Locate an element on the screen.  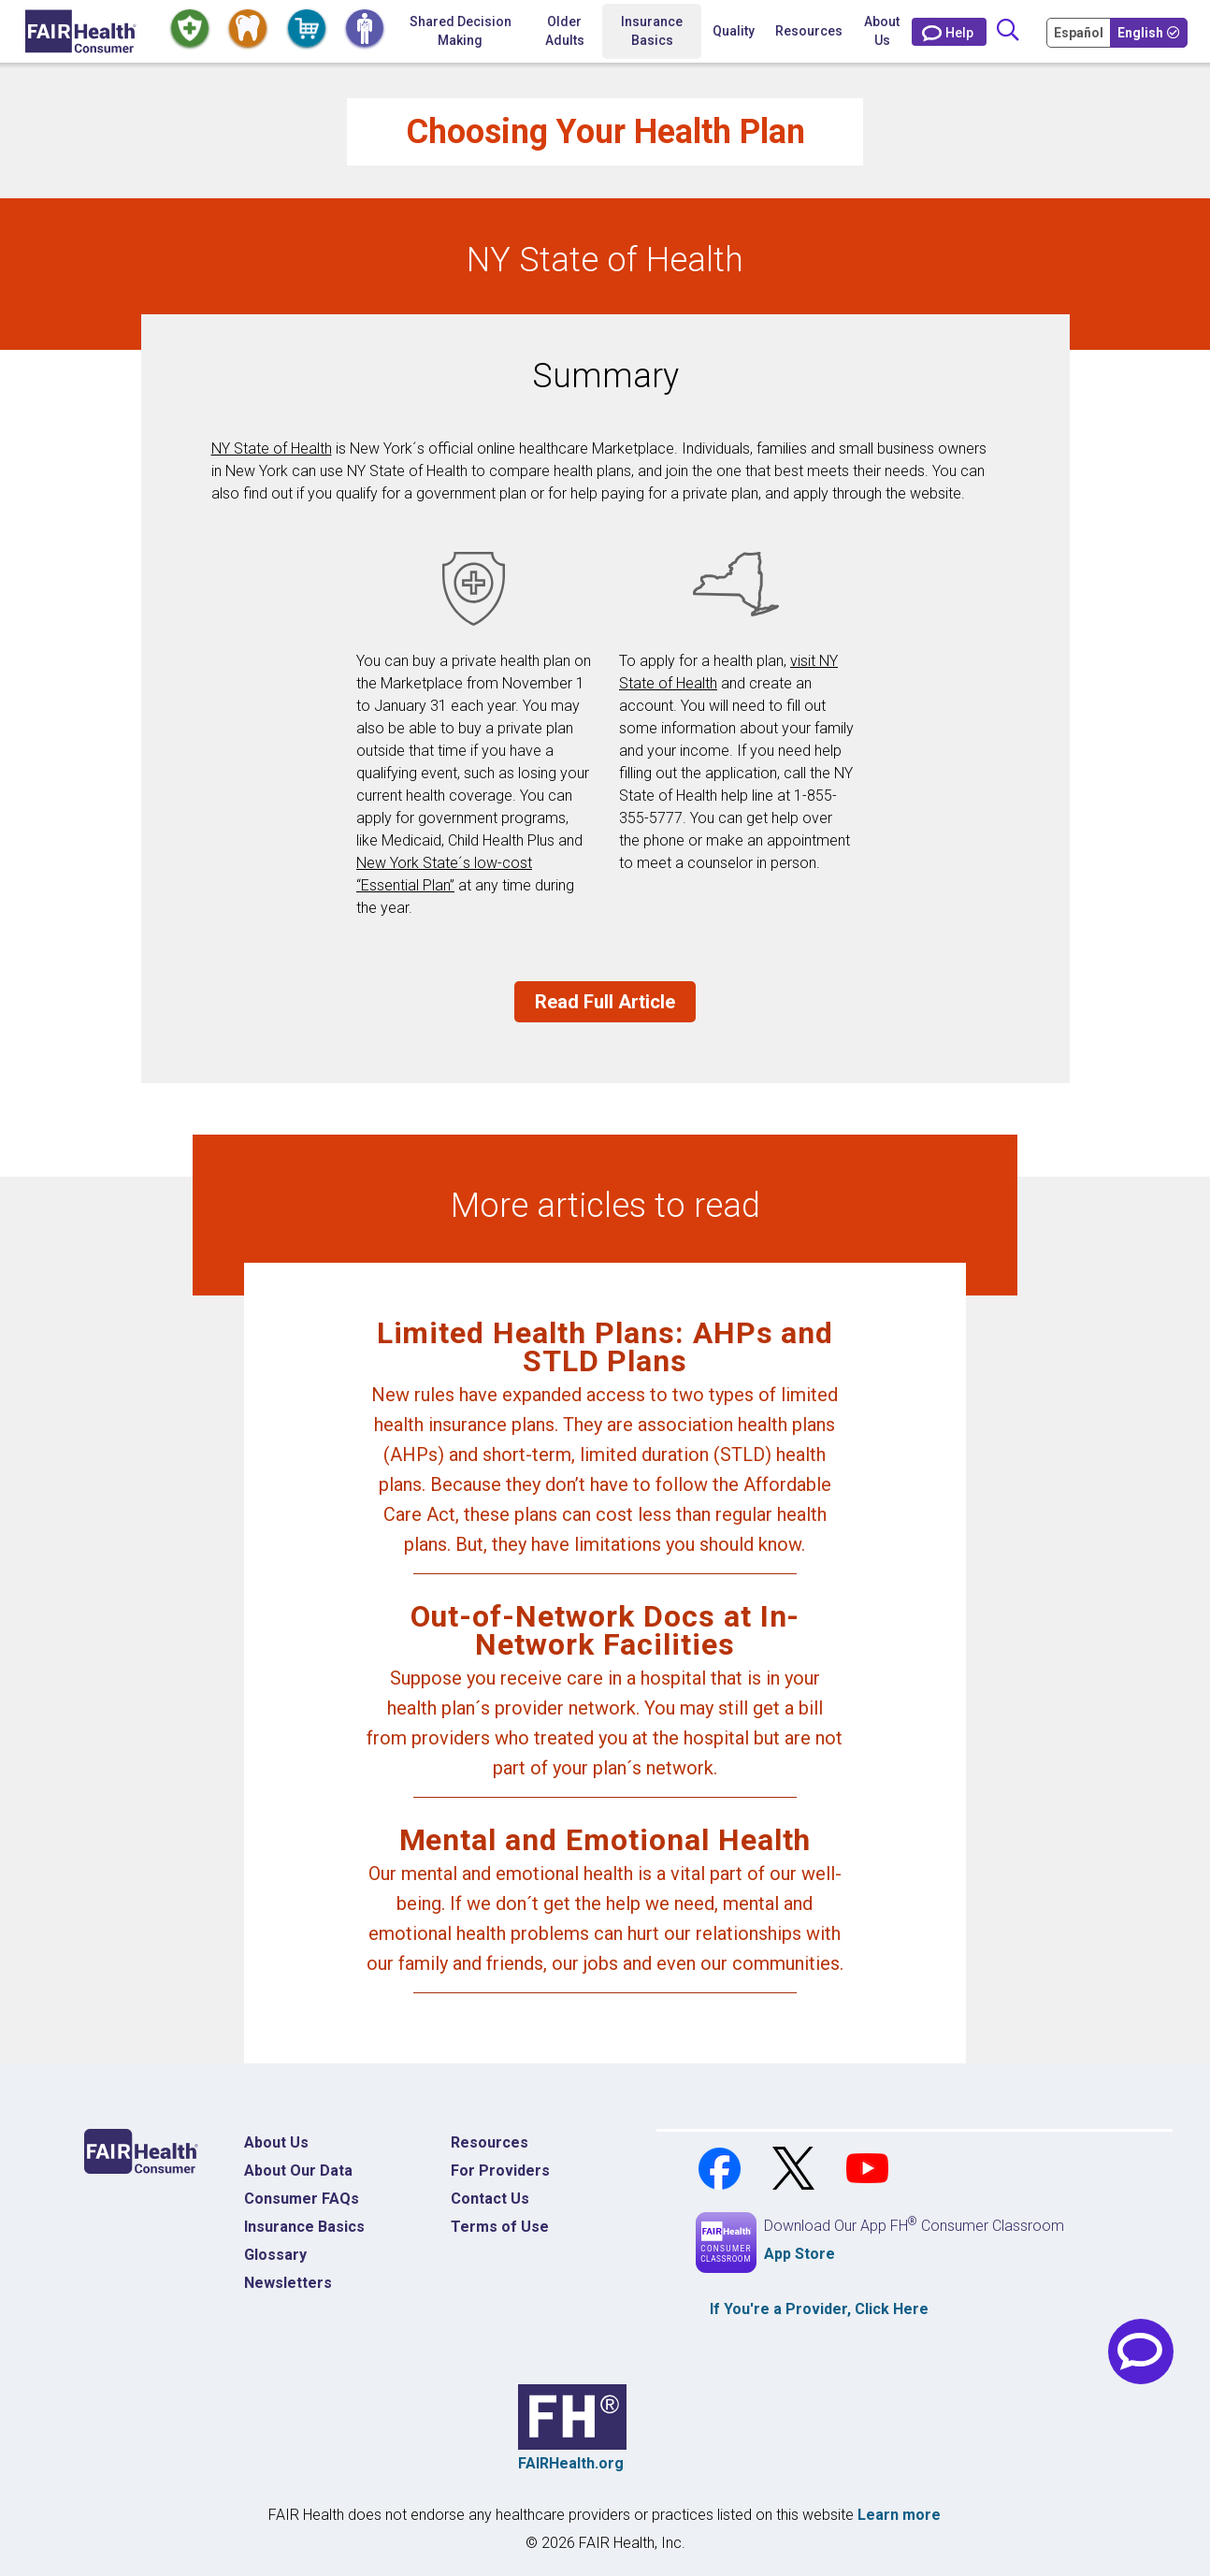
[Contact Us] is located at coordinates (949, 32).